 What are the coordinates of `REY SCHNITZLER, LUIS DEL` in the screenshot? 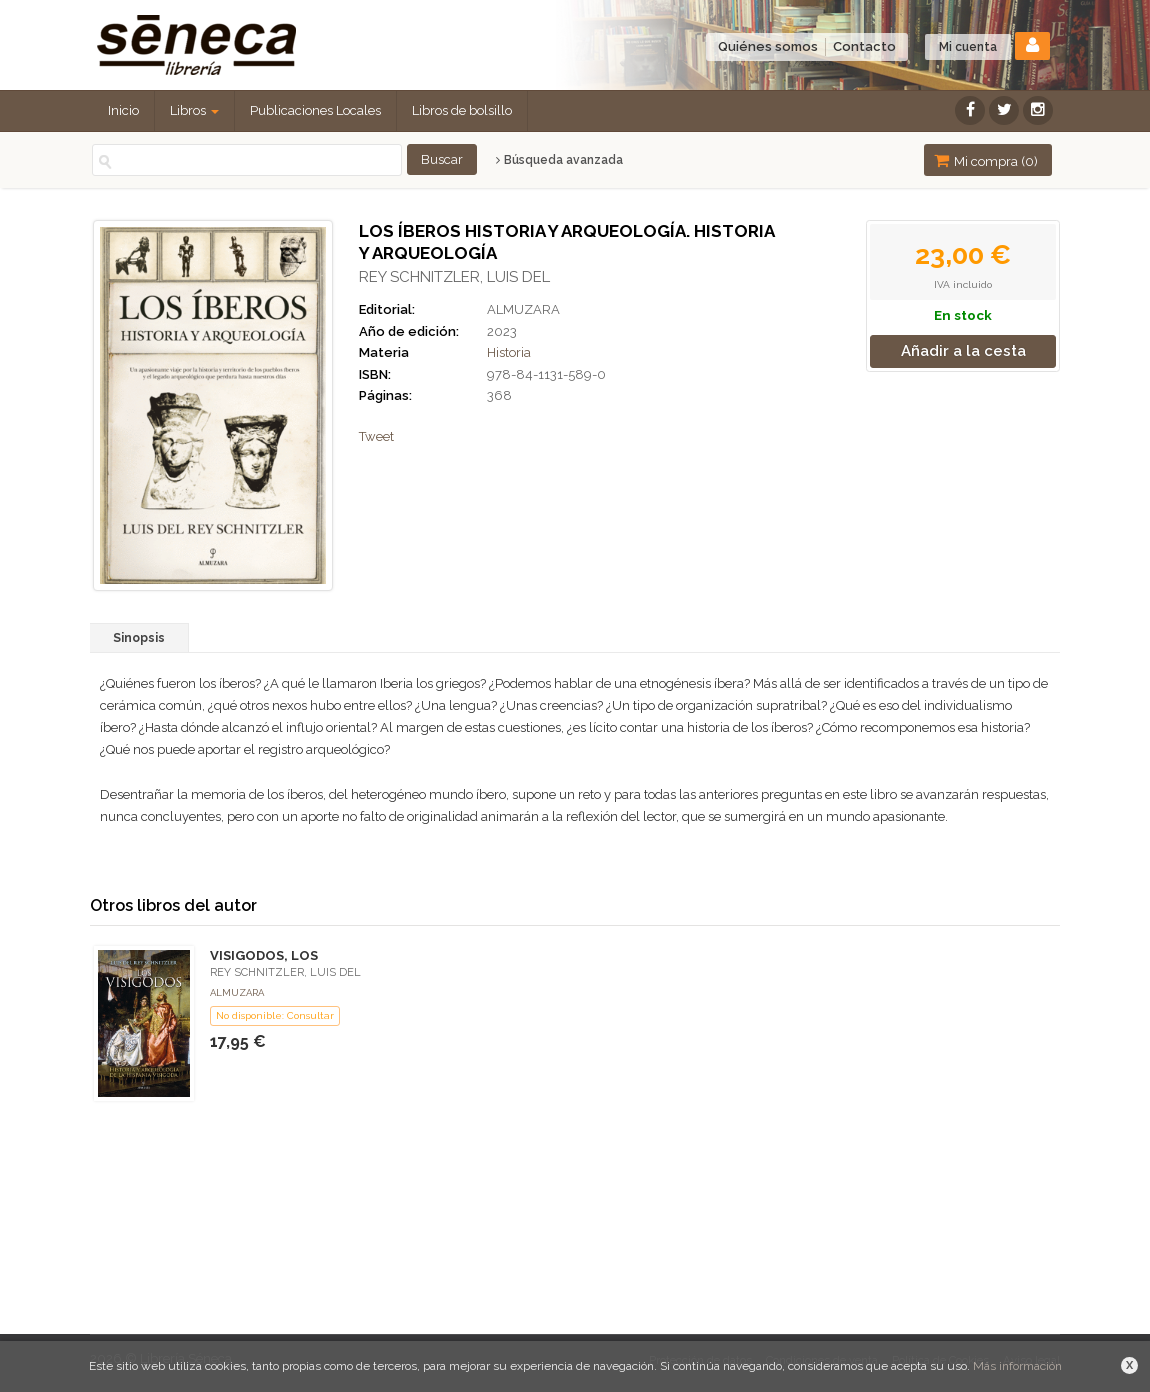 It's located at (454, 277).